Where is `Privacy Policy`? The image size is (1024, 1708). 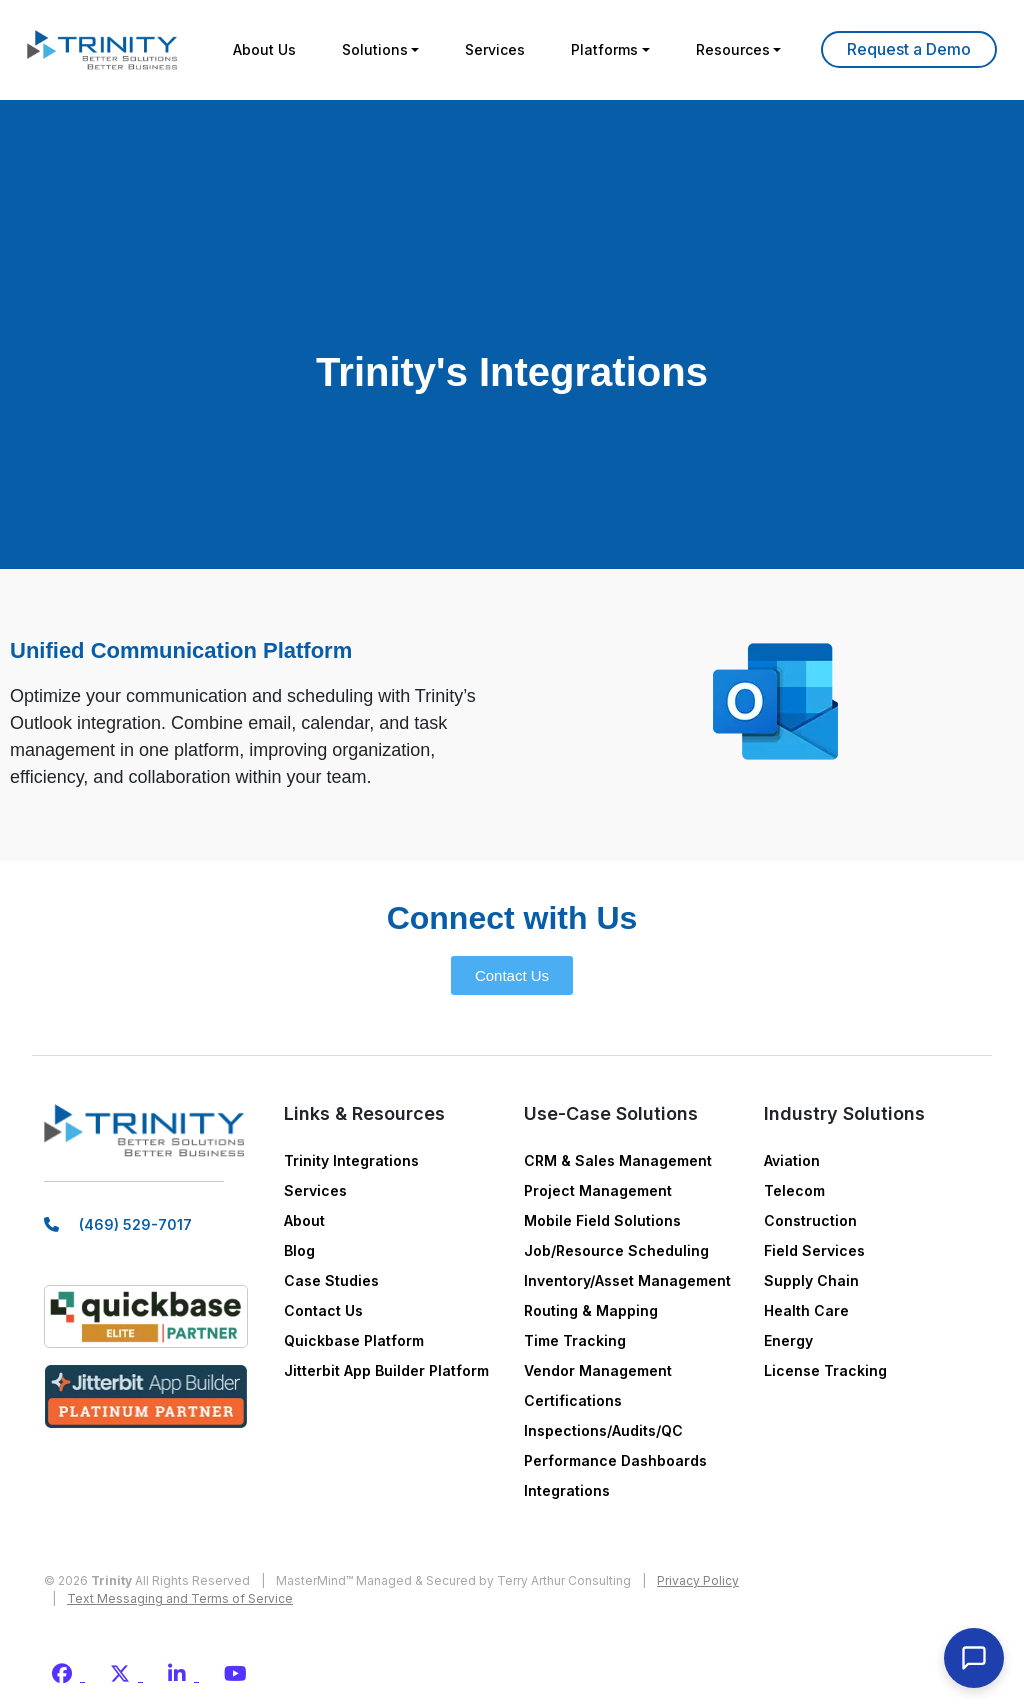 Privacy Policy is located at coordinates (698, 1580).